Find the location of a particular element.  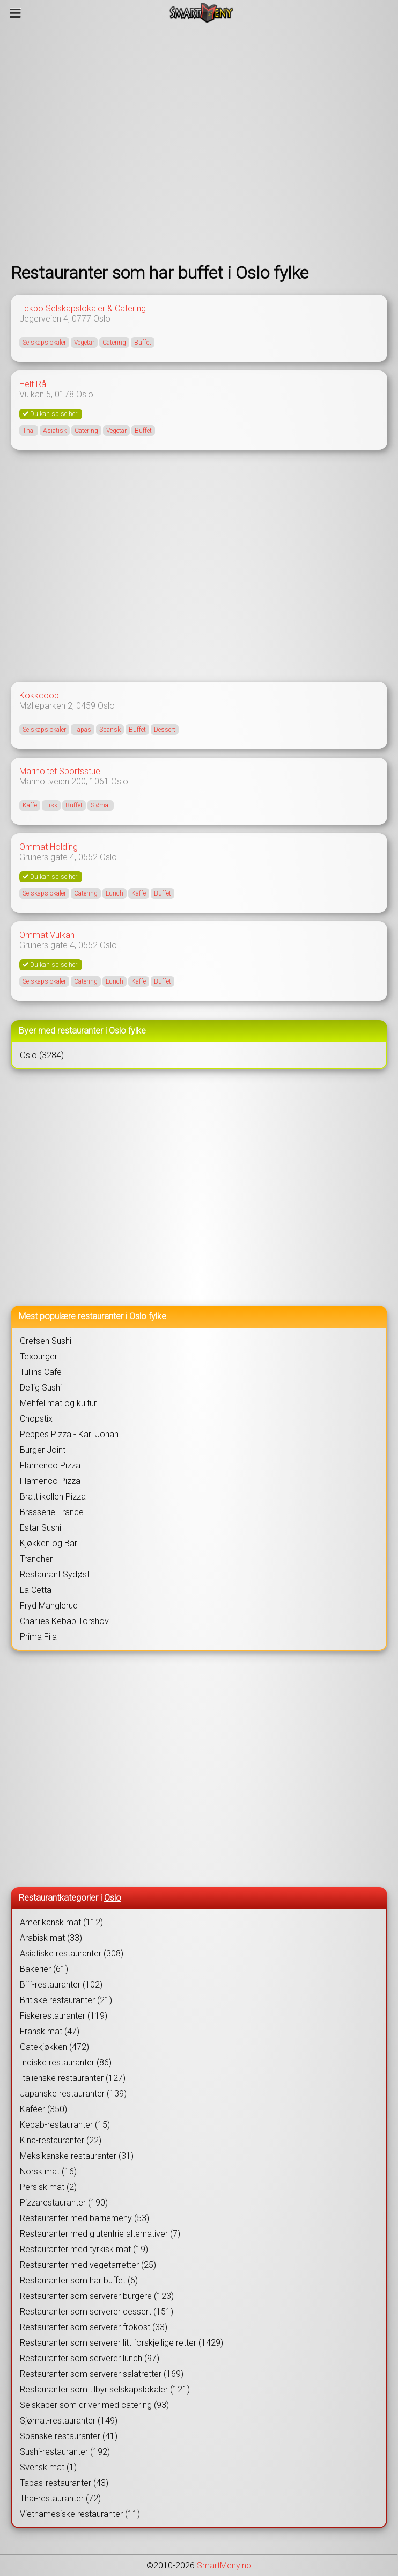

Restauranter som serverer lunch (97) is located at coordinates (89, 2358).